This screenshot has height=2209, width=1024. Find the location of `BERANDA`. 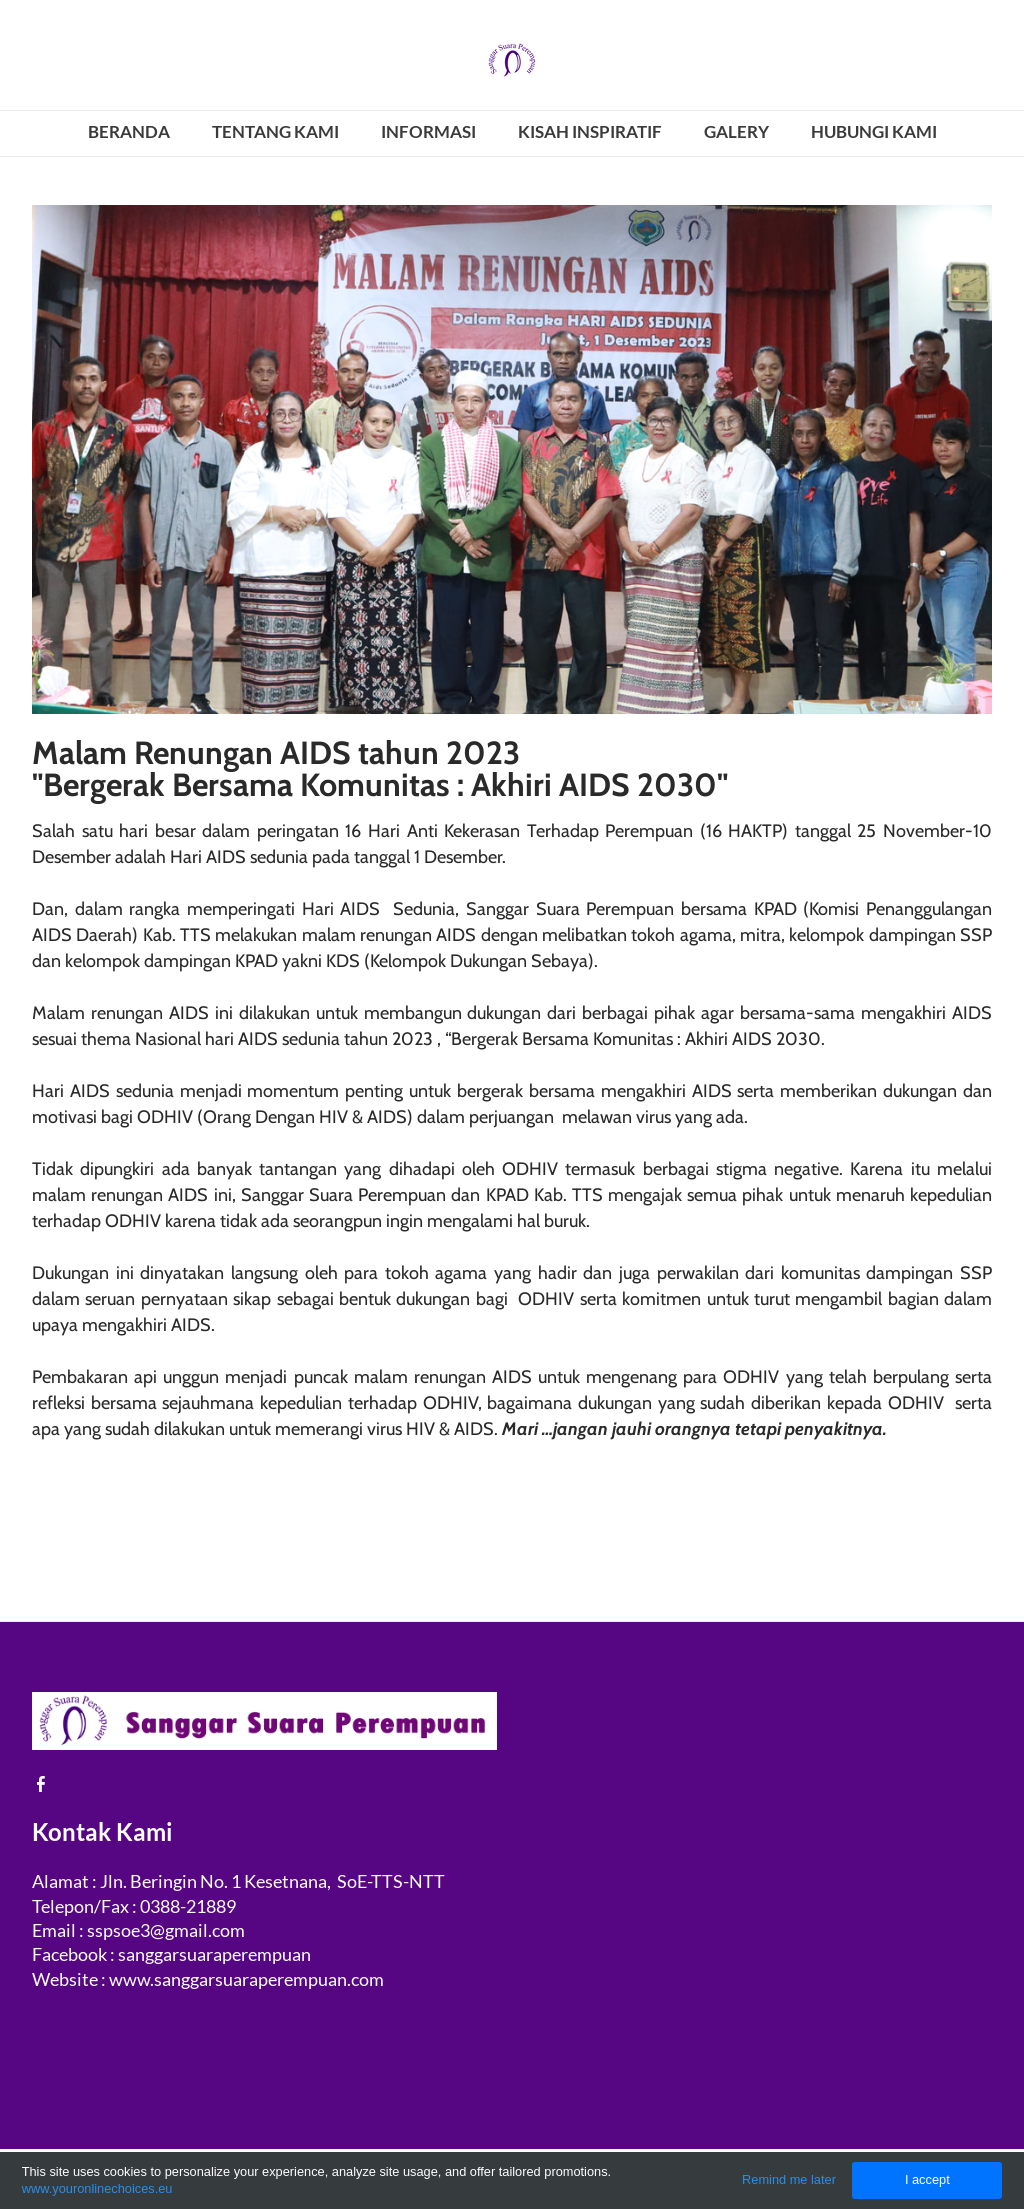

BERANDA is located at coordinates (129, 131).